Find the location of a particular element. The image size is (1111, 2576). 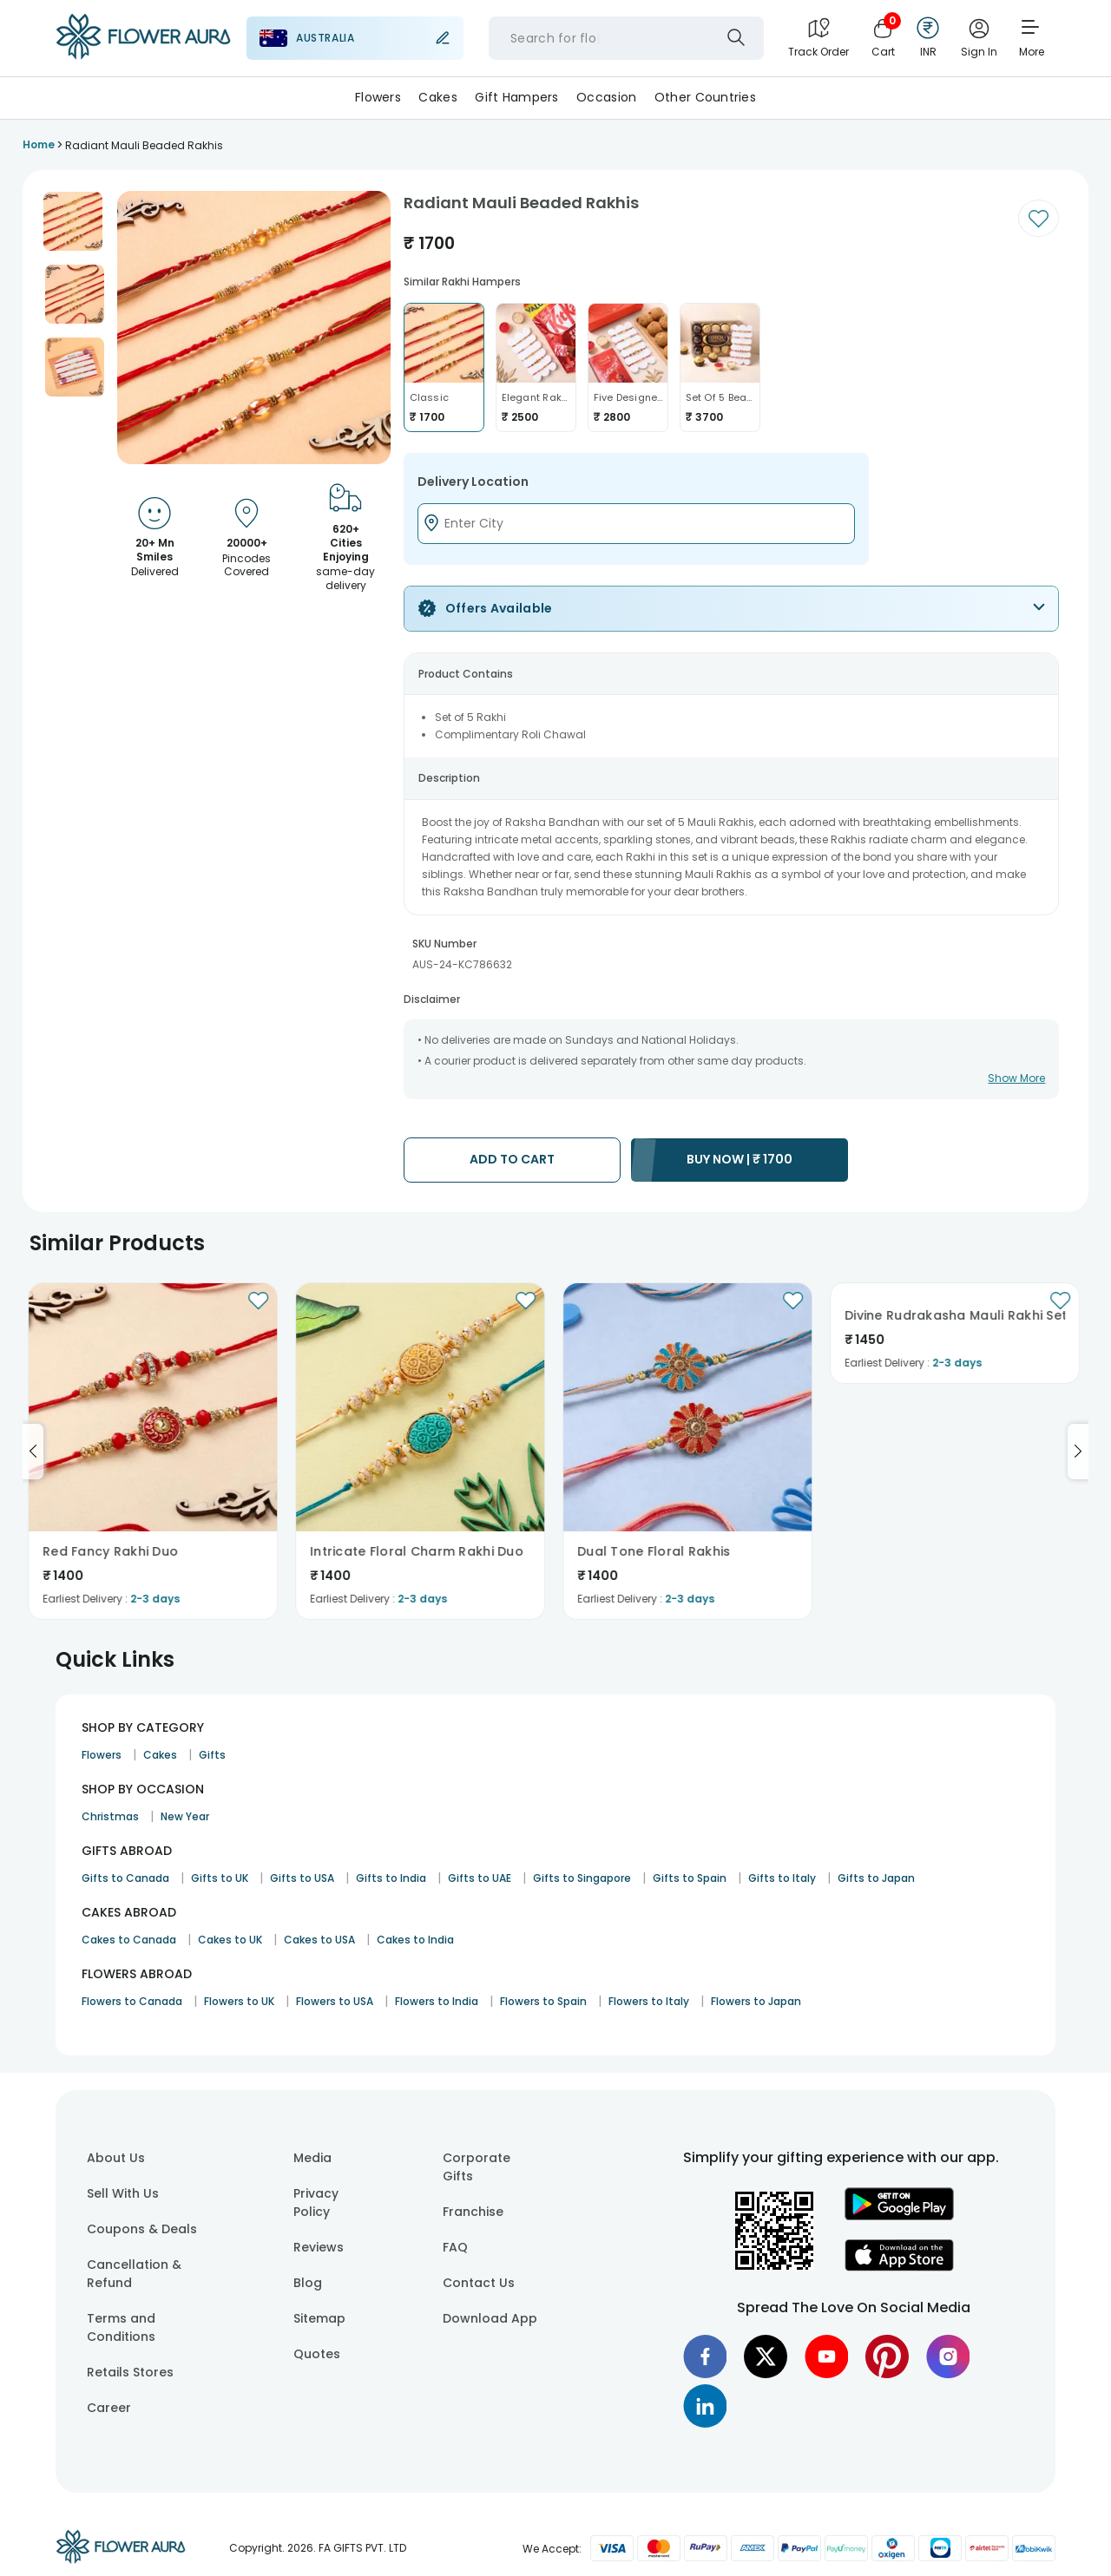

Gifts to Italy is located at coordinates (782, 1878).